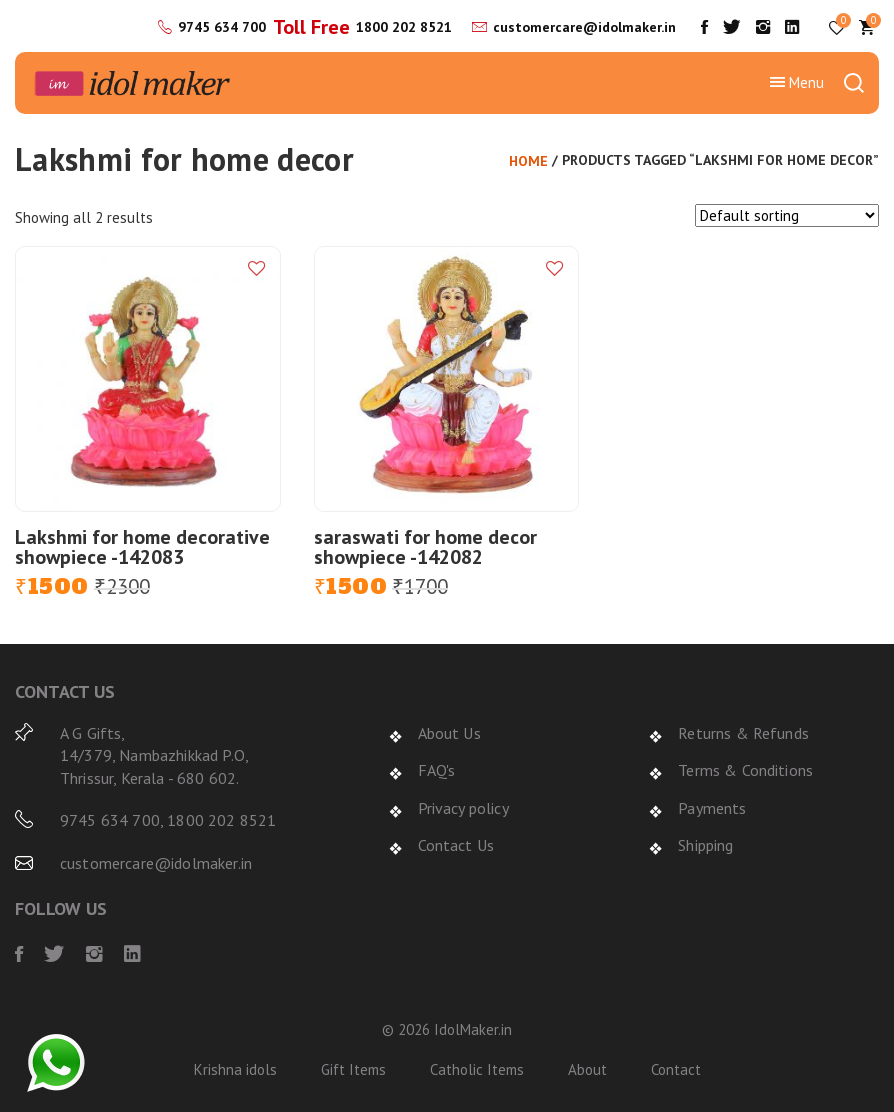 The height and width of the screenshot is (1112, 894). I want to click on 9745 634 700, so click(222, 27).